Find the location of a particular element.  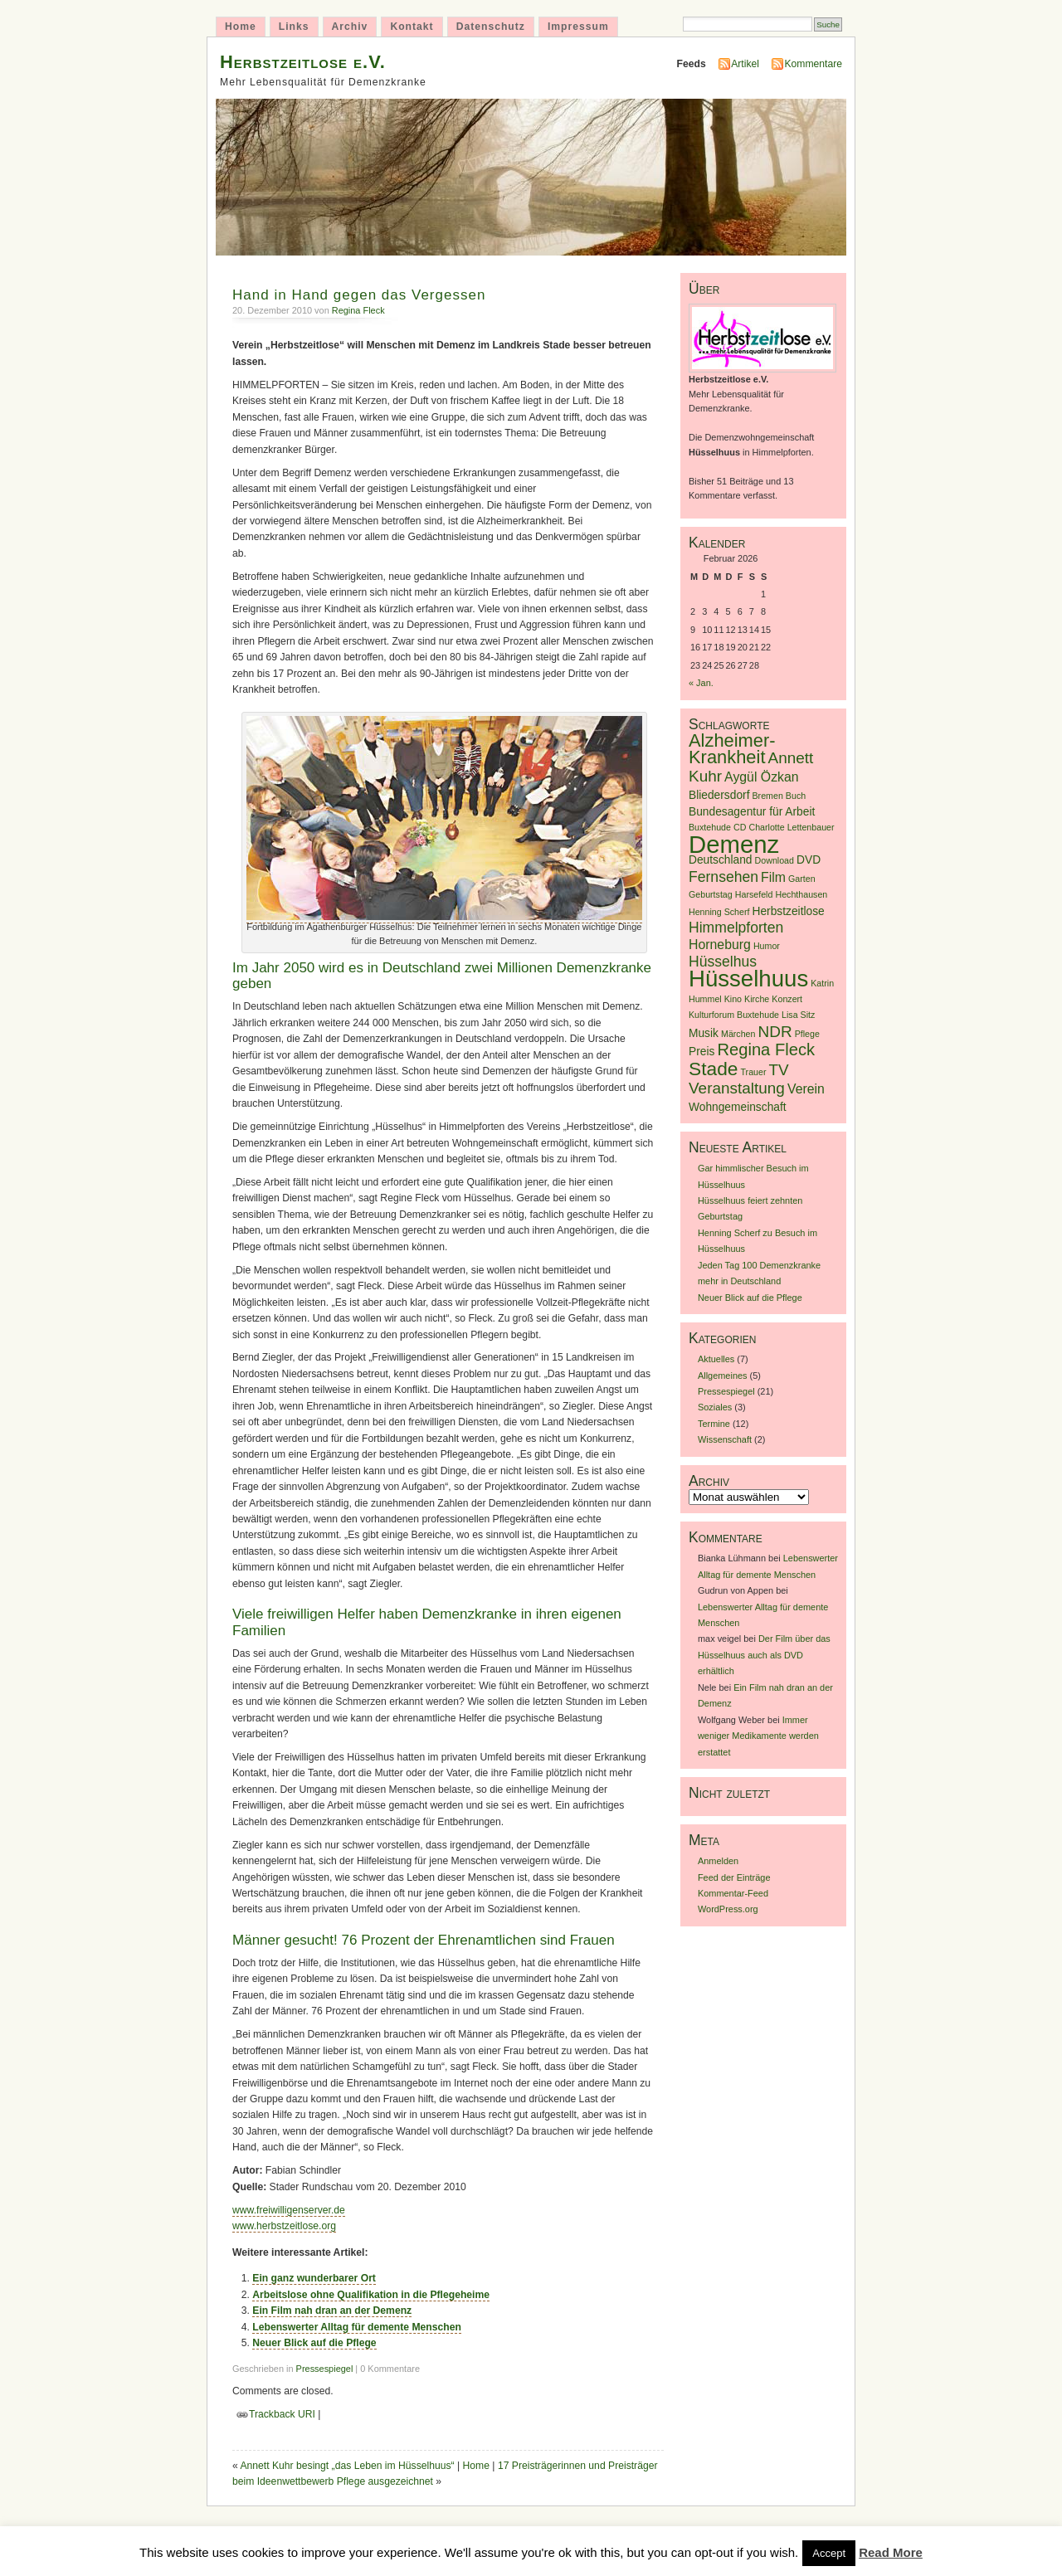

Regina Fleck is located at coordinates (358, 310).